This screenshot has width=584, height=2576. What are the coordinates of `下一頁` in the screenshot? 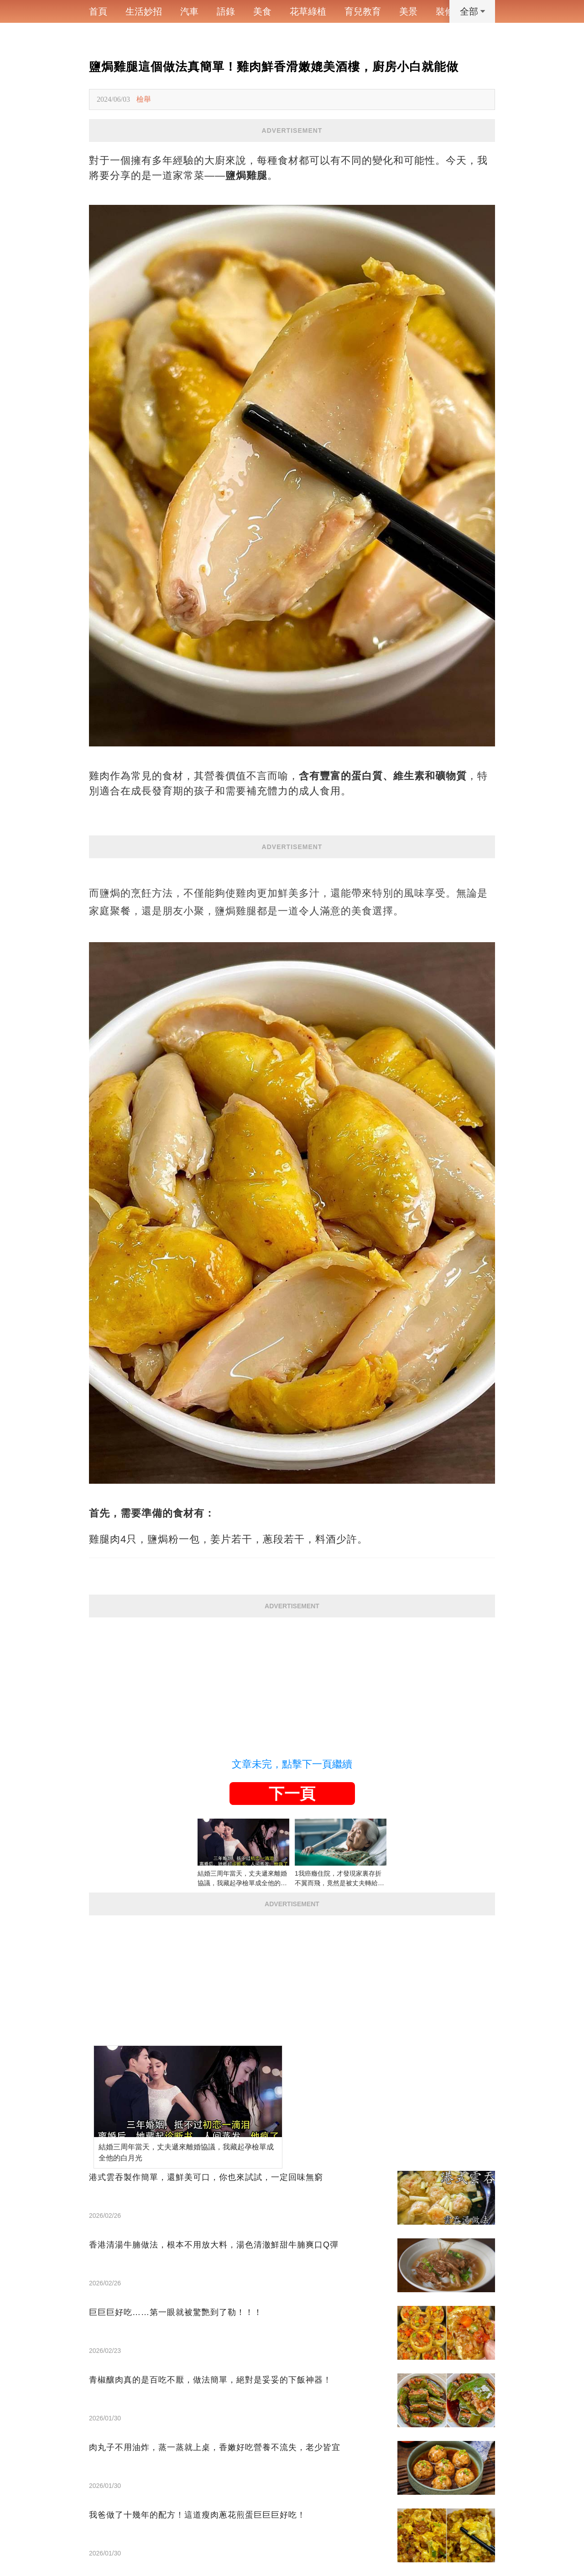 It's located at (292, 1793).